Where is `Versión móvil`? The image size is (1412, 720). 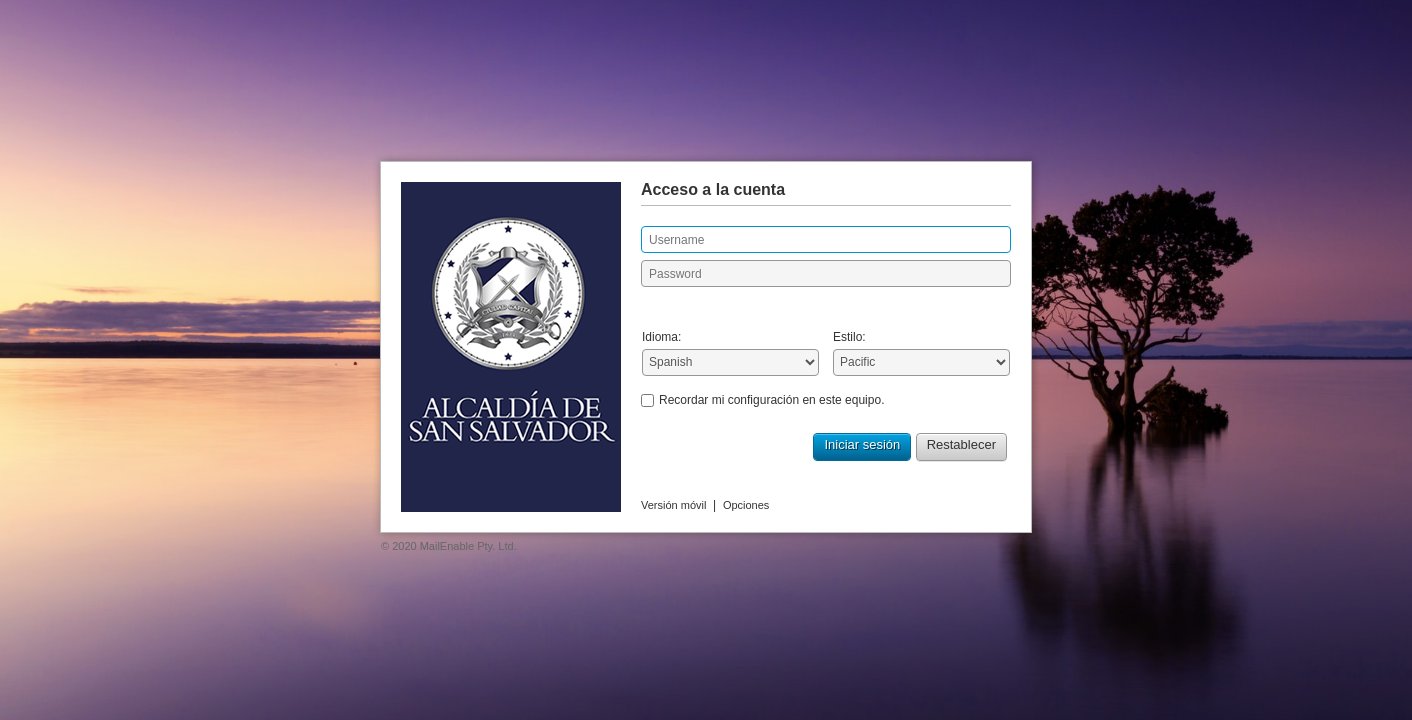 Versión móvil is located at coordinates (673, 505).